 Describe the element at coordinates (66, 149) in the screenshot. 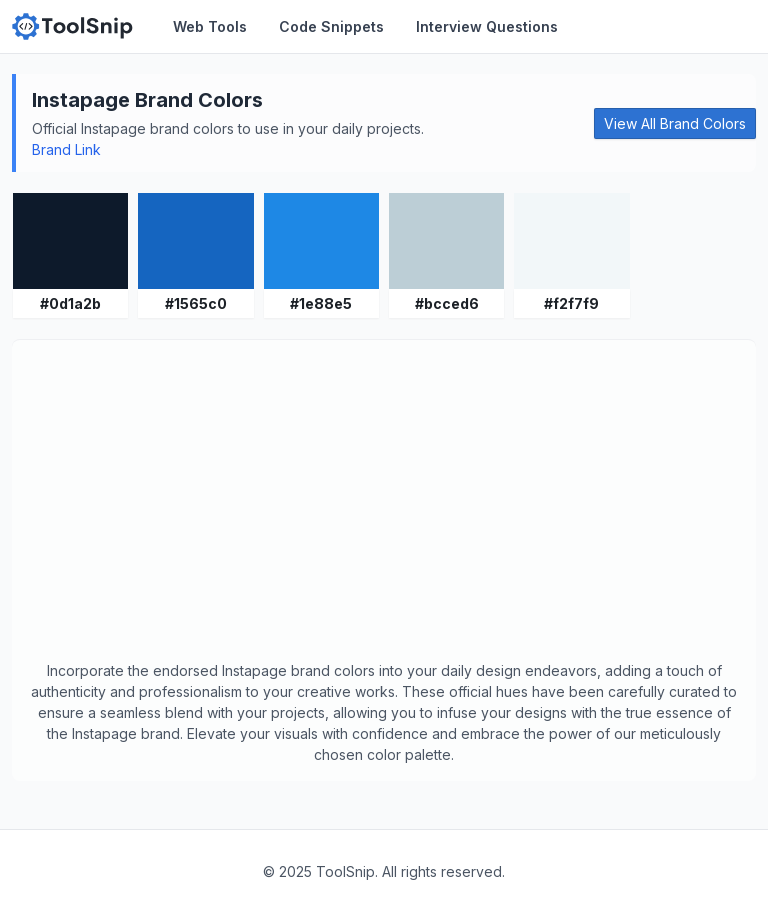

I see `Brand Link` at that location.